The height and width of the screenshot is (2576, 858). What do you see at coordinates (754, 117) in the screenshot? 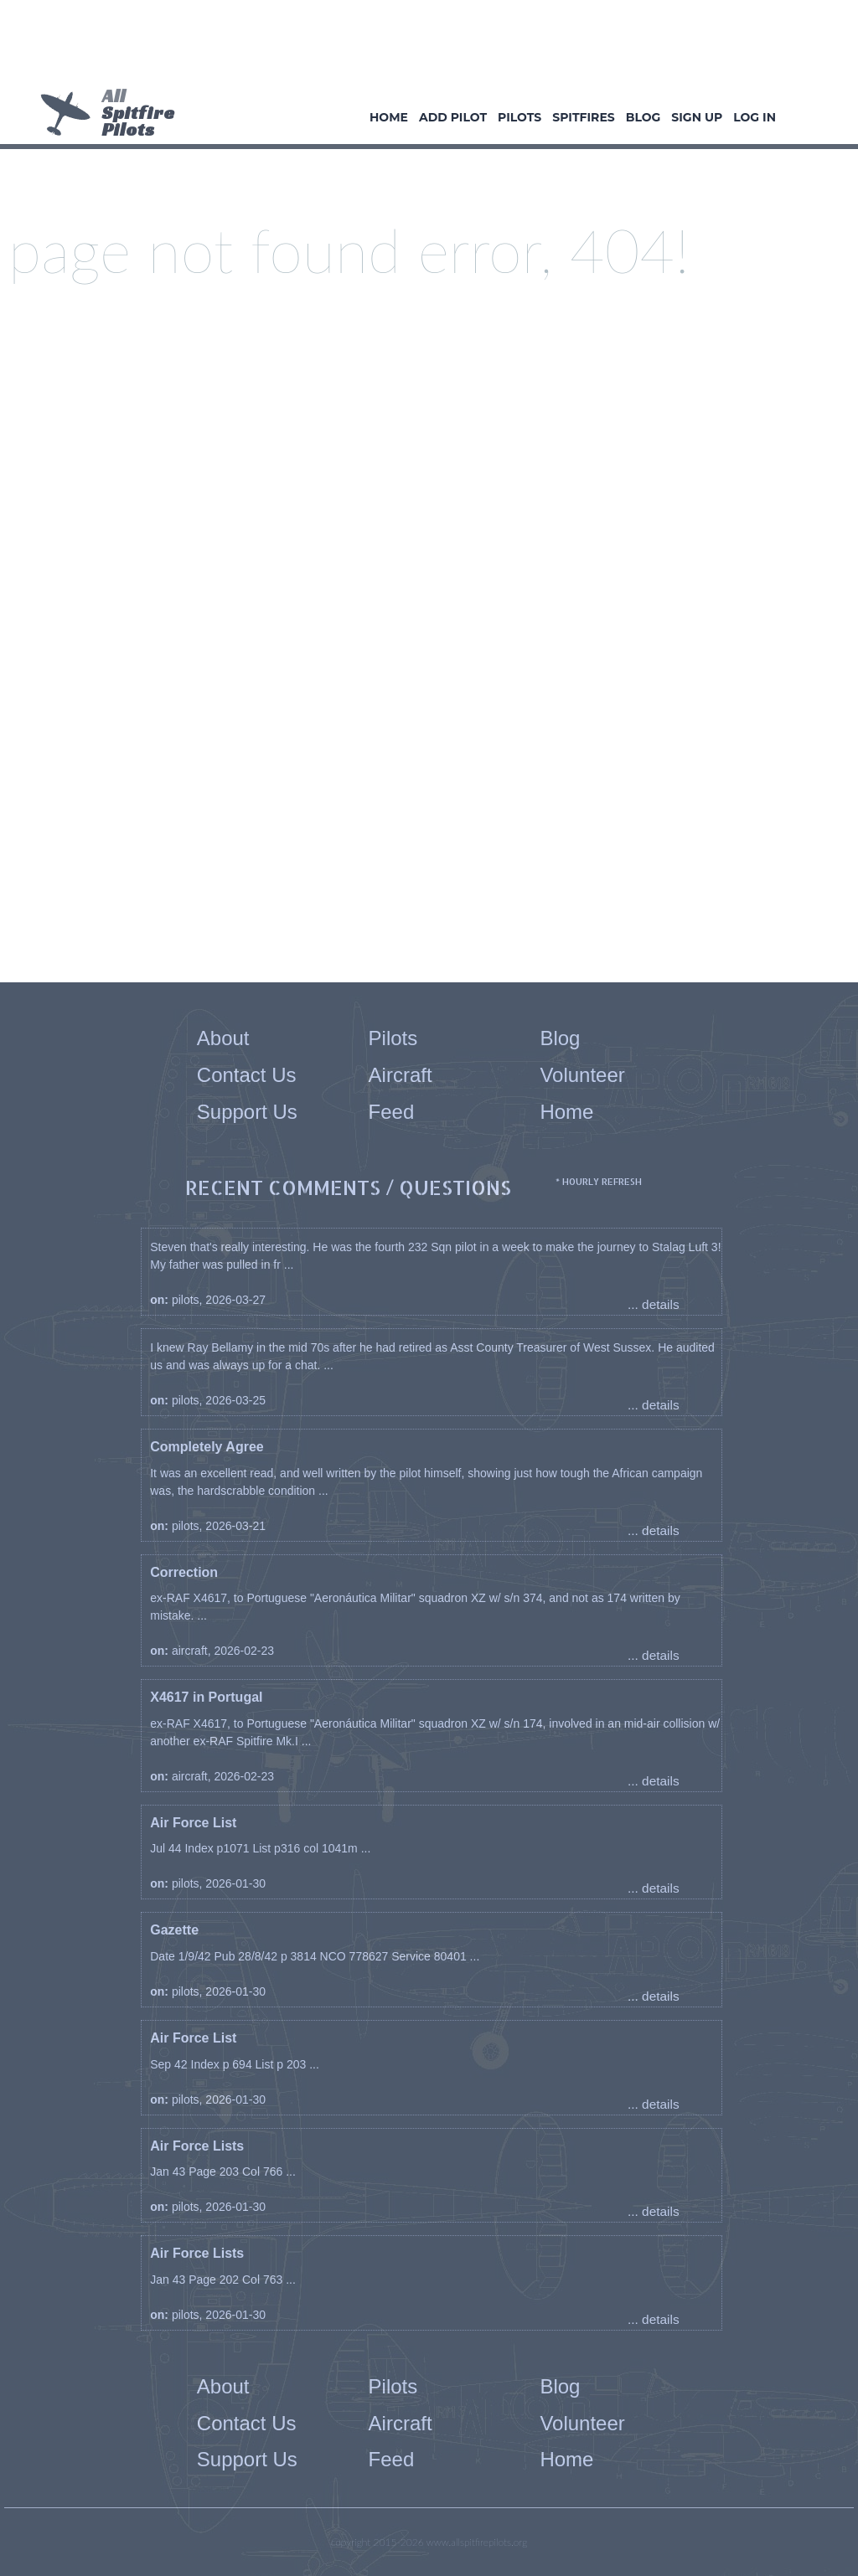
I see `Log In` at bounding box center [754, 117].